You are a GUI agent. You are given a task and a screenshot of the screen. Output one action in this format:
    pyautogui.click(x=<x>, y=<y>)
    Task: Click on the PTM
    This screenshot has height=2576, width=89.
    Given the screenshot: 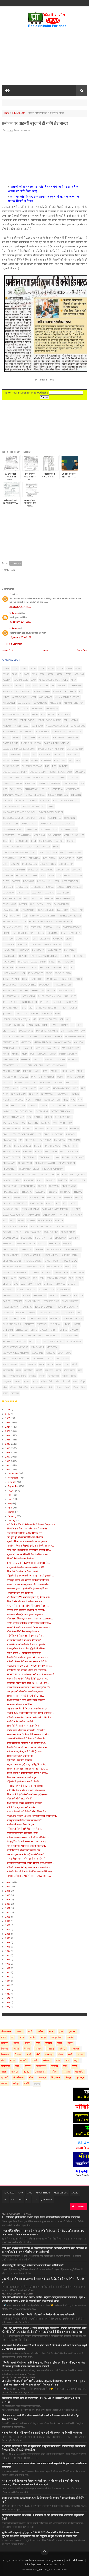 What is the action you would take?
    pyautogui.click(x=64, y=1174)
    